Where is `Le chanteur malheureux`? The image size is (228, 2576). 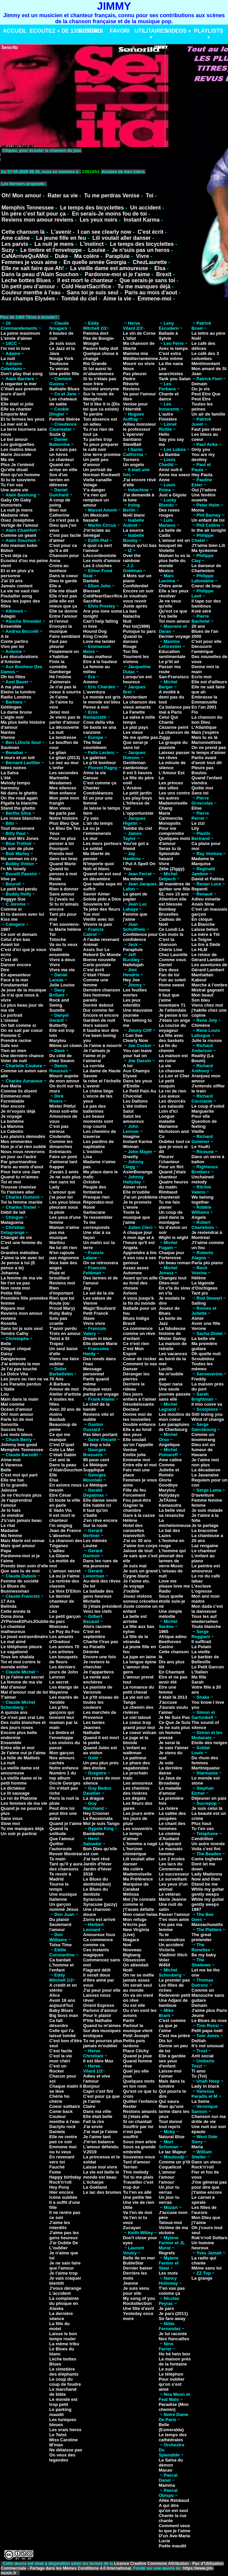 Le chanteur malheureux is located at coordinates (13, 1629).